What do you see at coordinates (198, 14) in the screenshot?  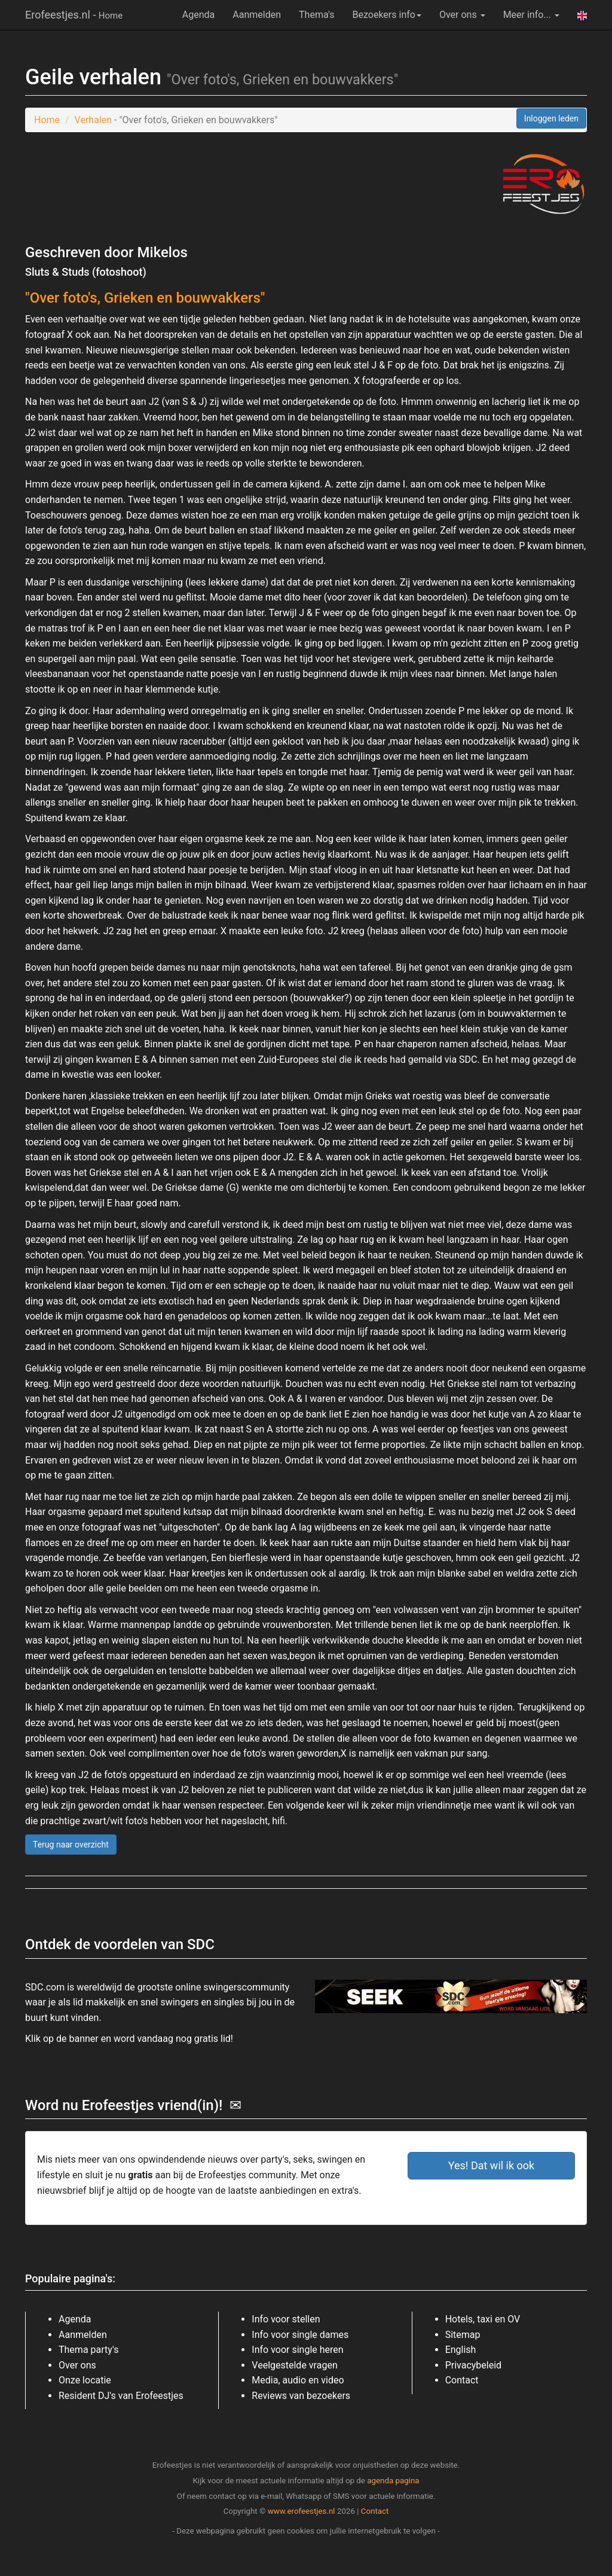 I see `Agenda` at bounding box center [198, 14].